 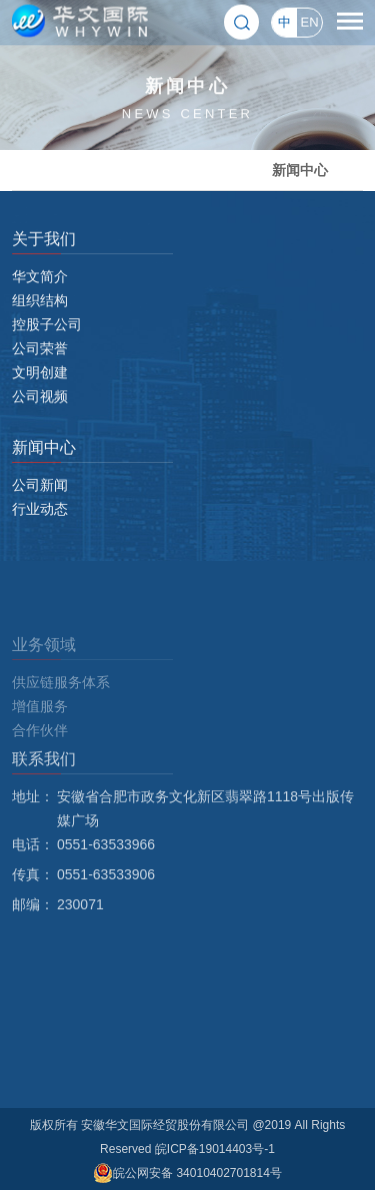 I want to click on 公司新闻, so click(x=40, y=492).